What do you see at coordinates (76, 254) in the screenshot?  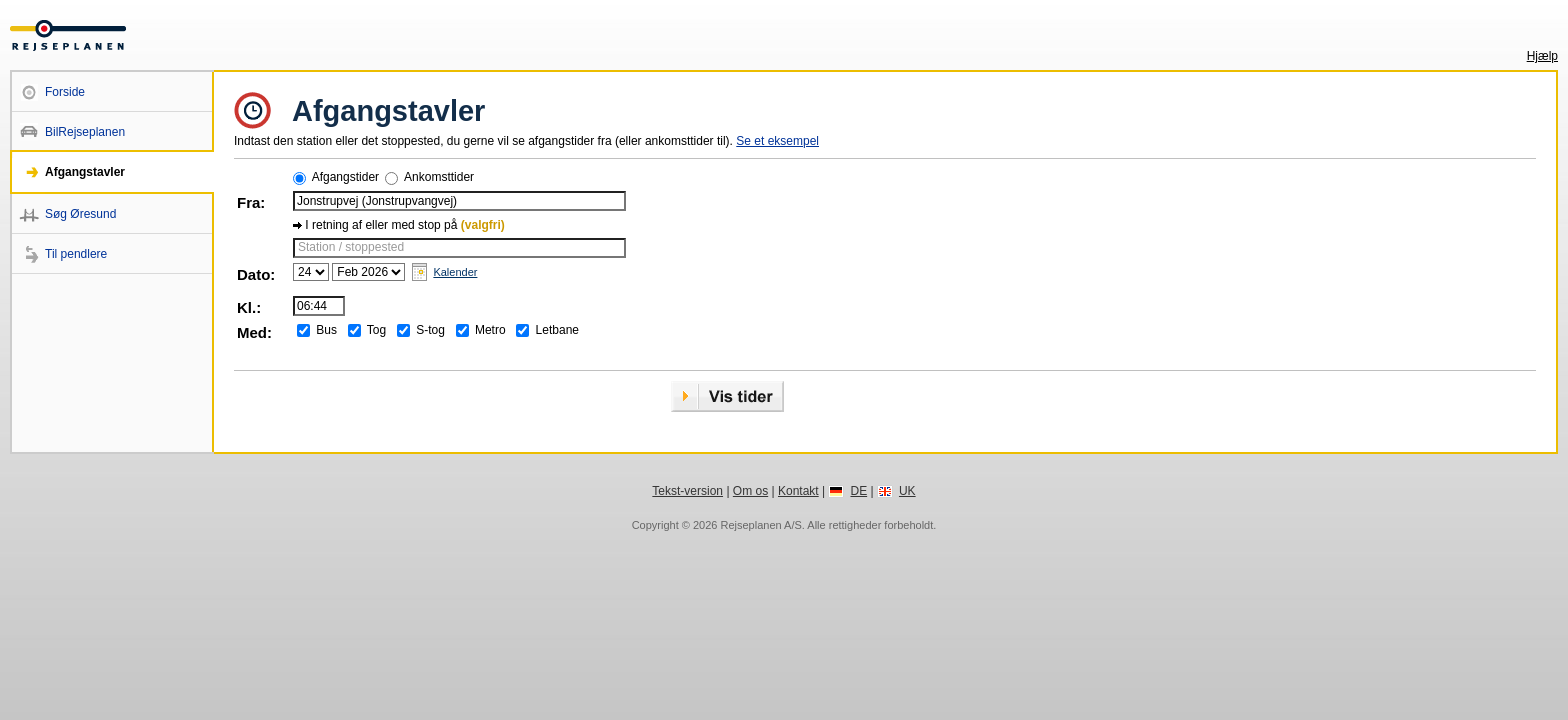 I see `Til pendlere` at bounding box center [76, 254].